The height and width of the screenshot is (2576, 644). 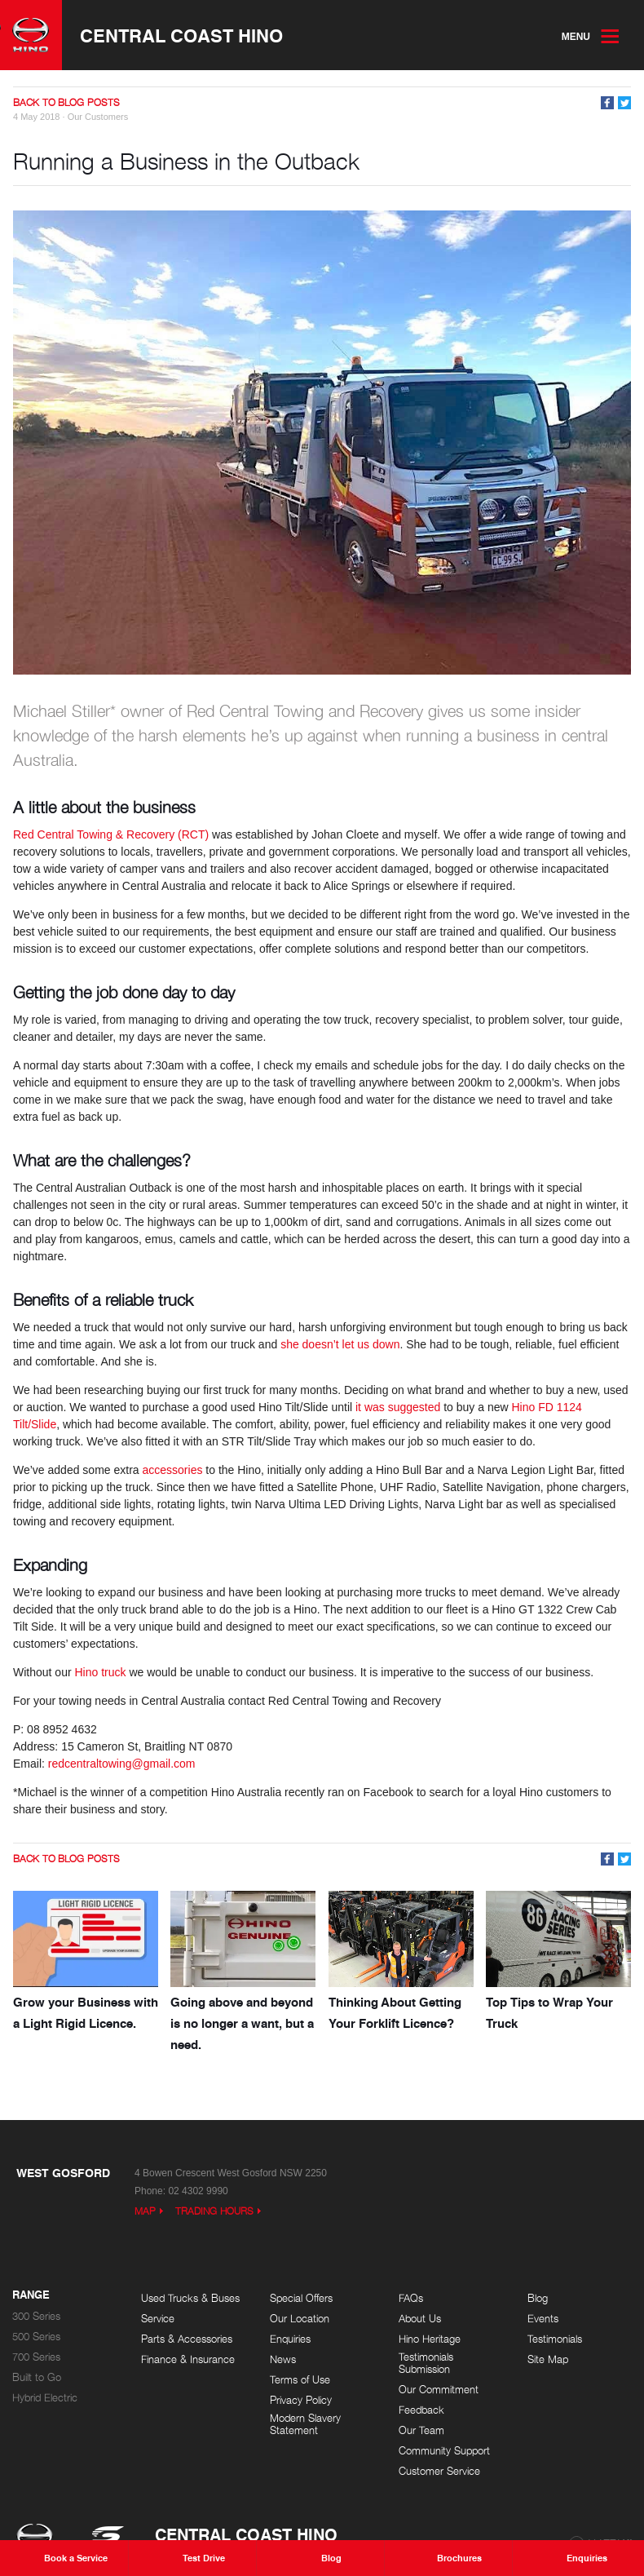 I want to click on Red Central Towing & Recovery (RCT), so click(x=111, y=834).